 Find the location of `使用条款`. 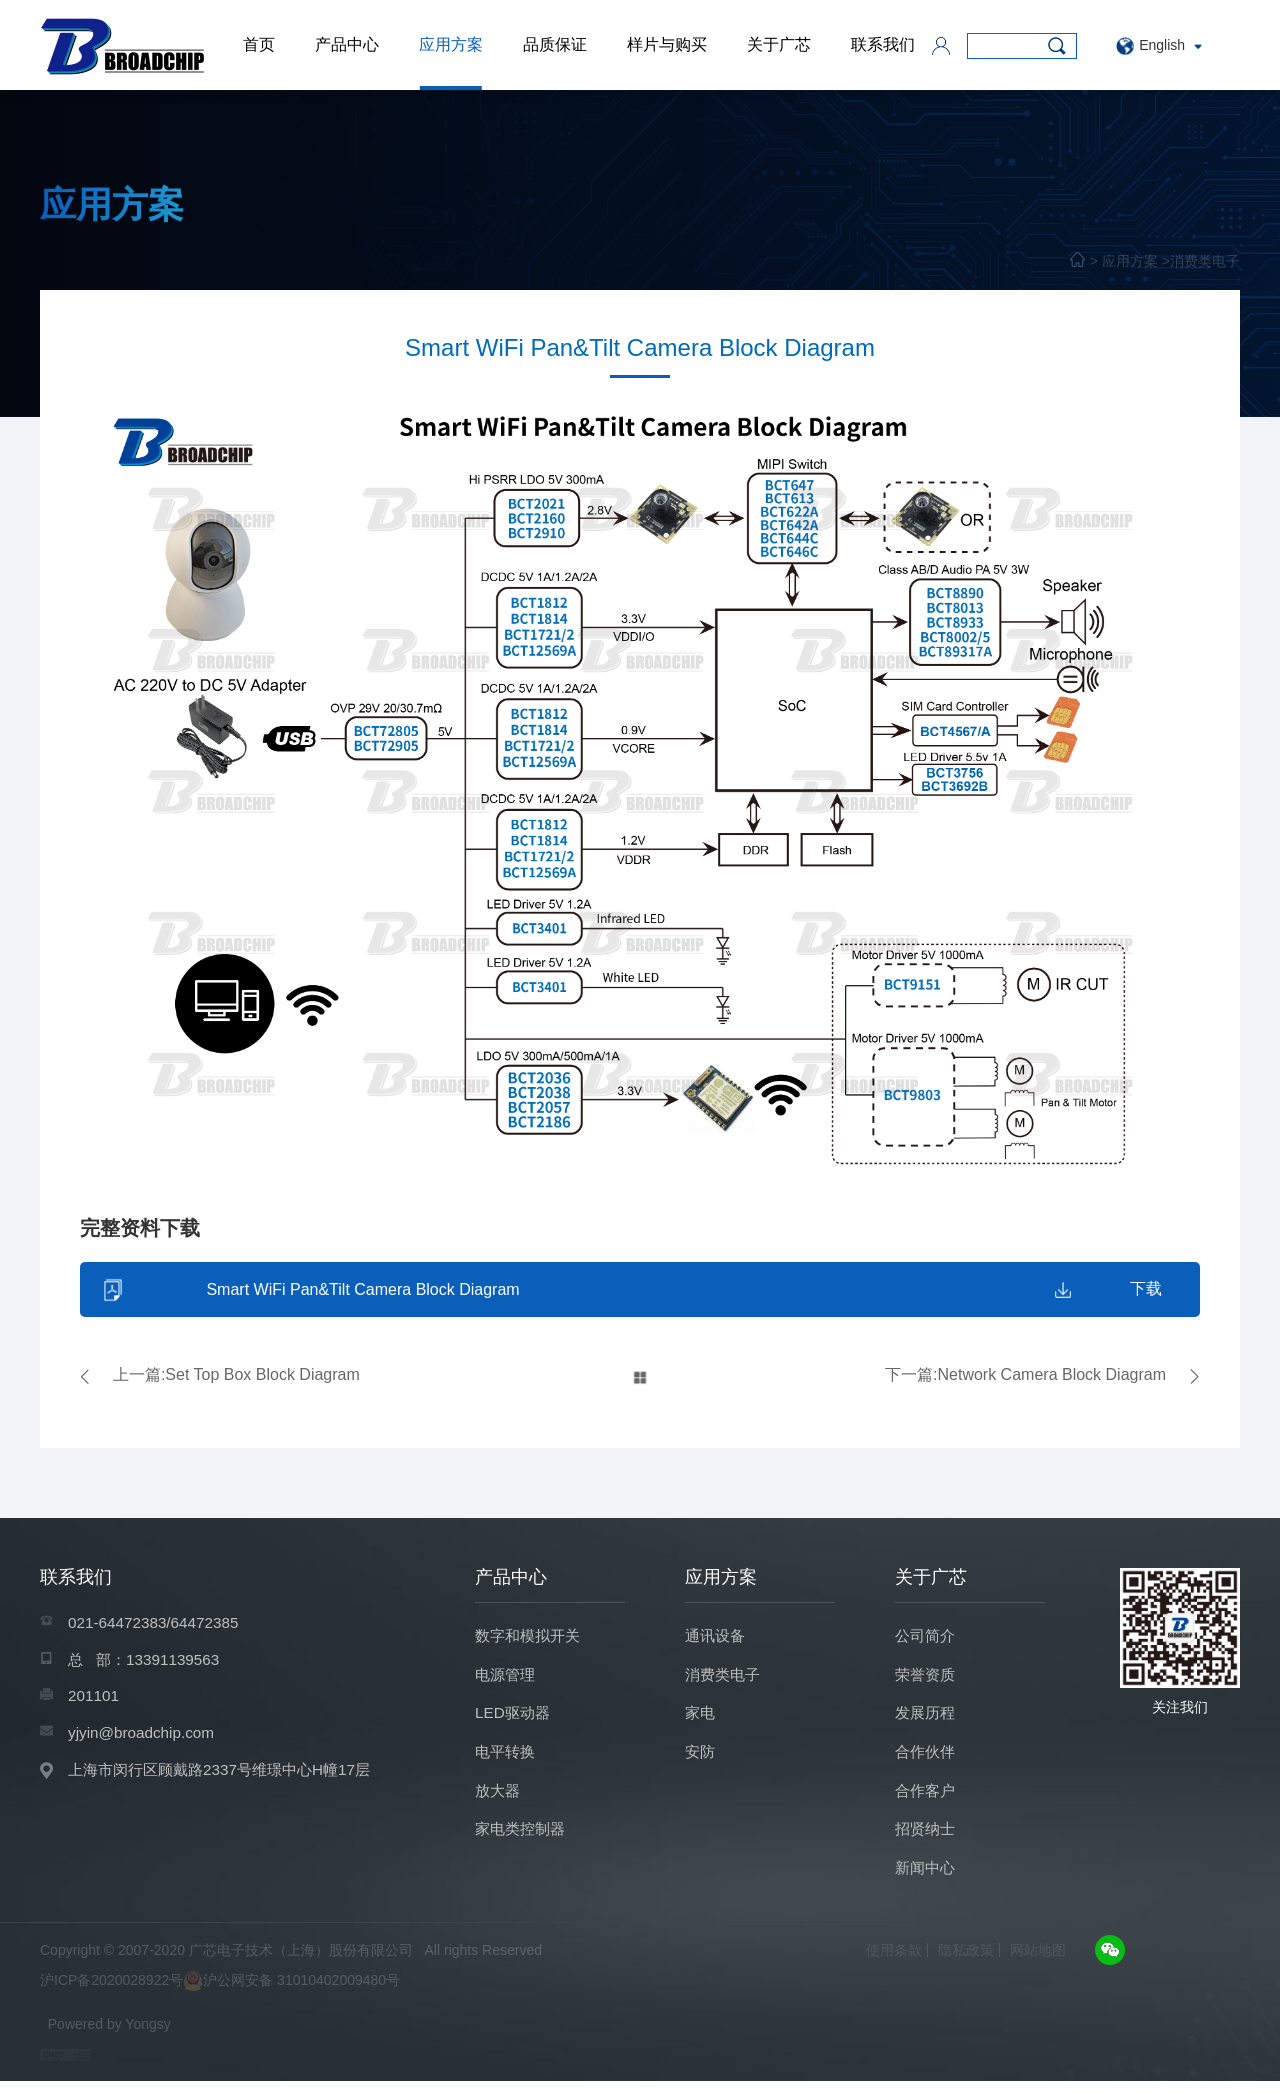

使用条款 is located at coordinates (894, 1962).